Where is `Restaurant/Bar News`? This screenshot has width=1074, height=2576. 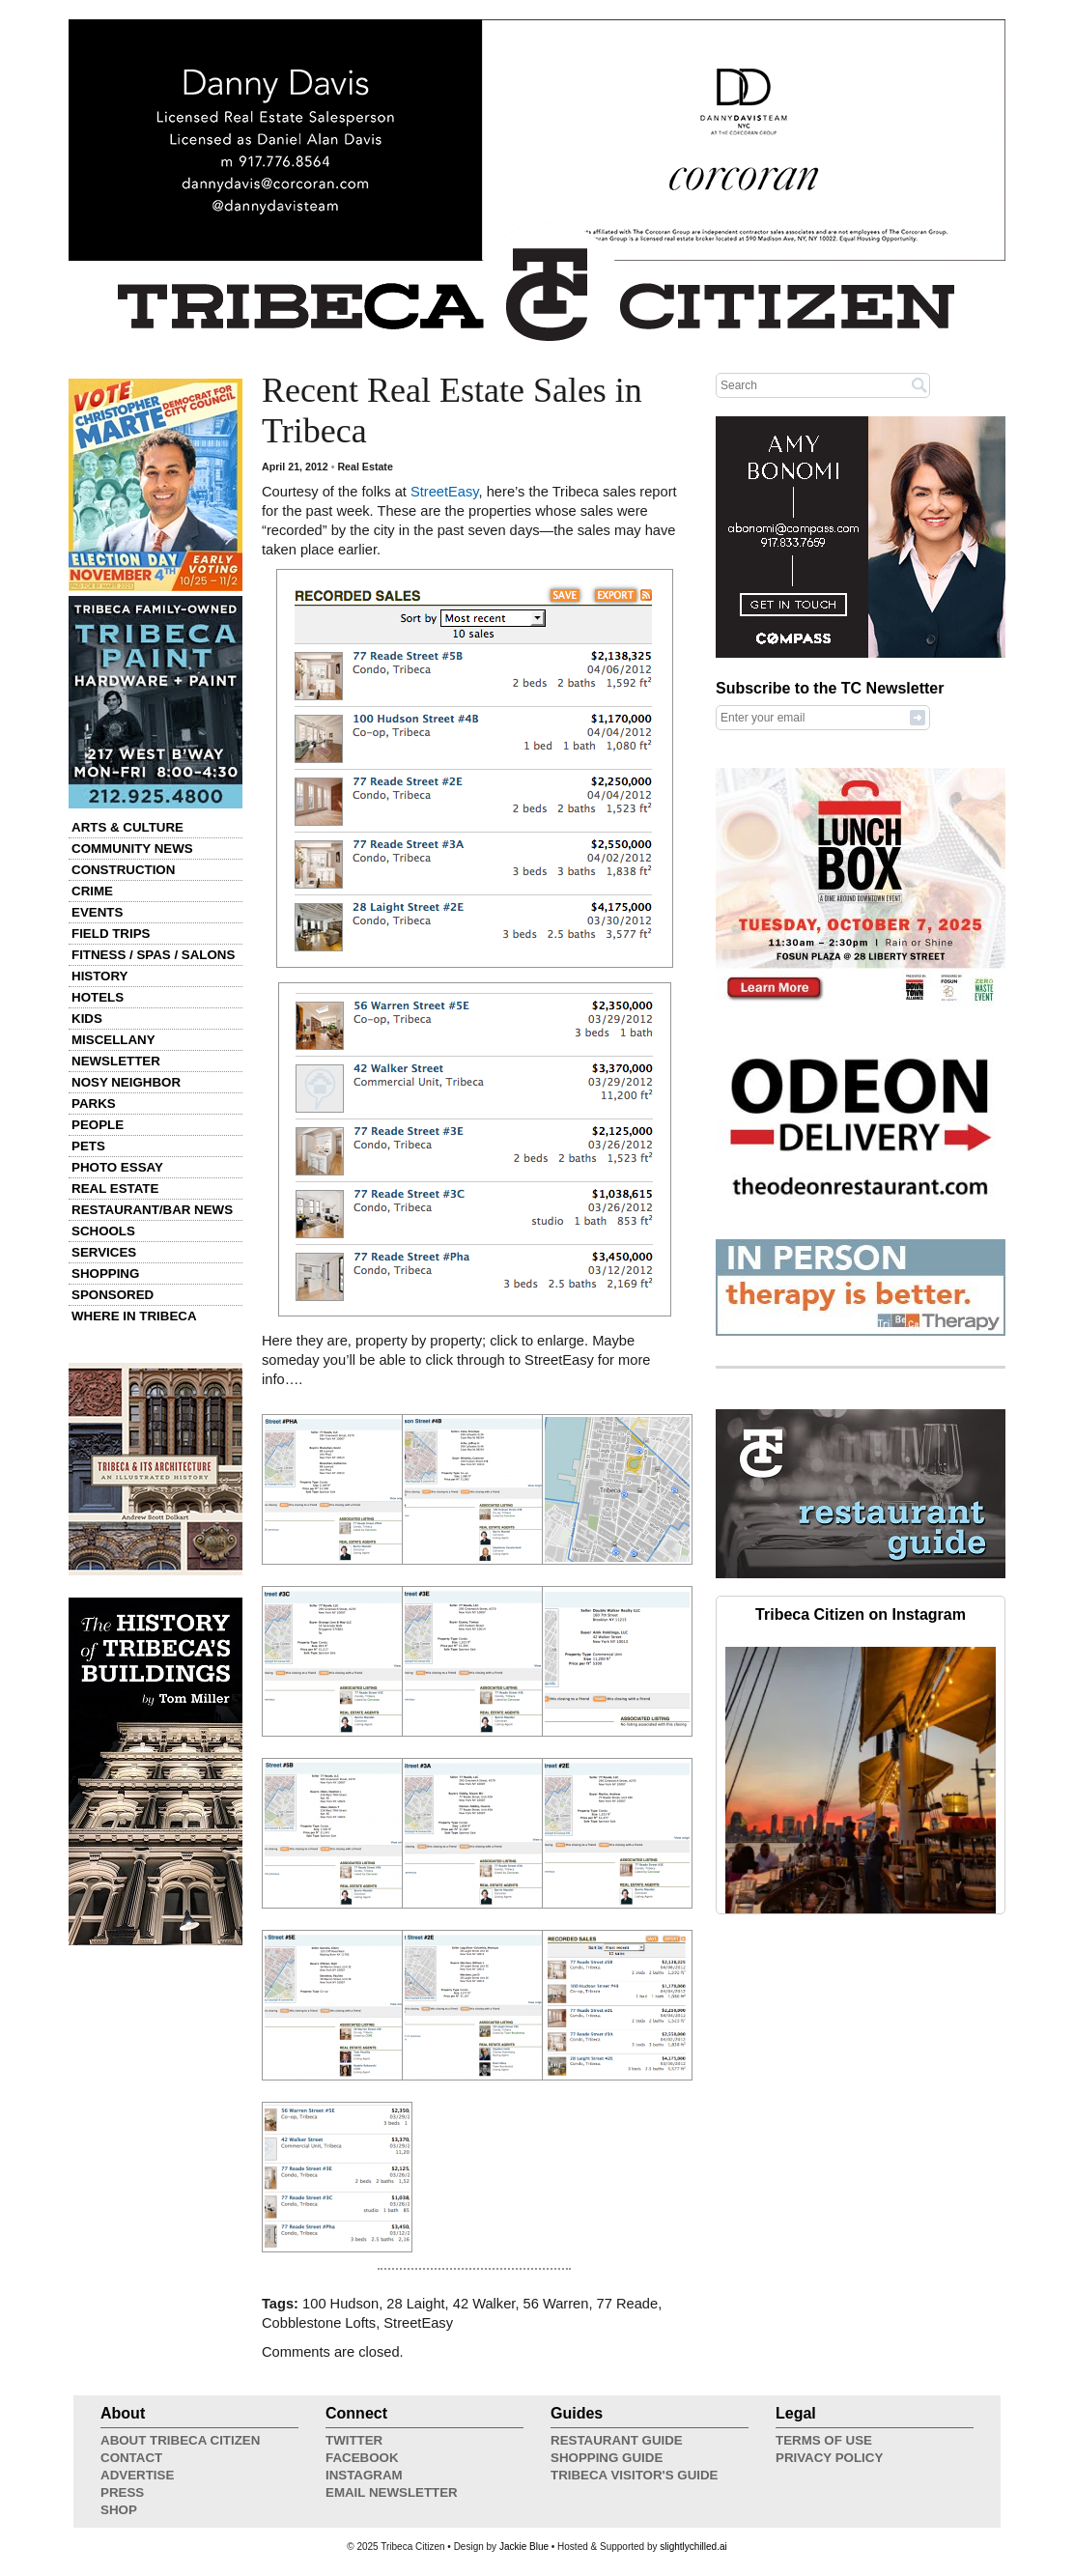
Restaurant/Bar News is located at coordinates (152, 1210).